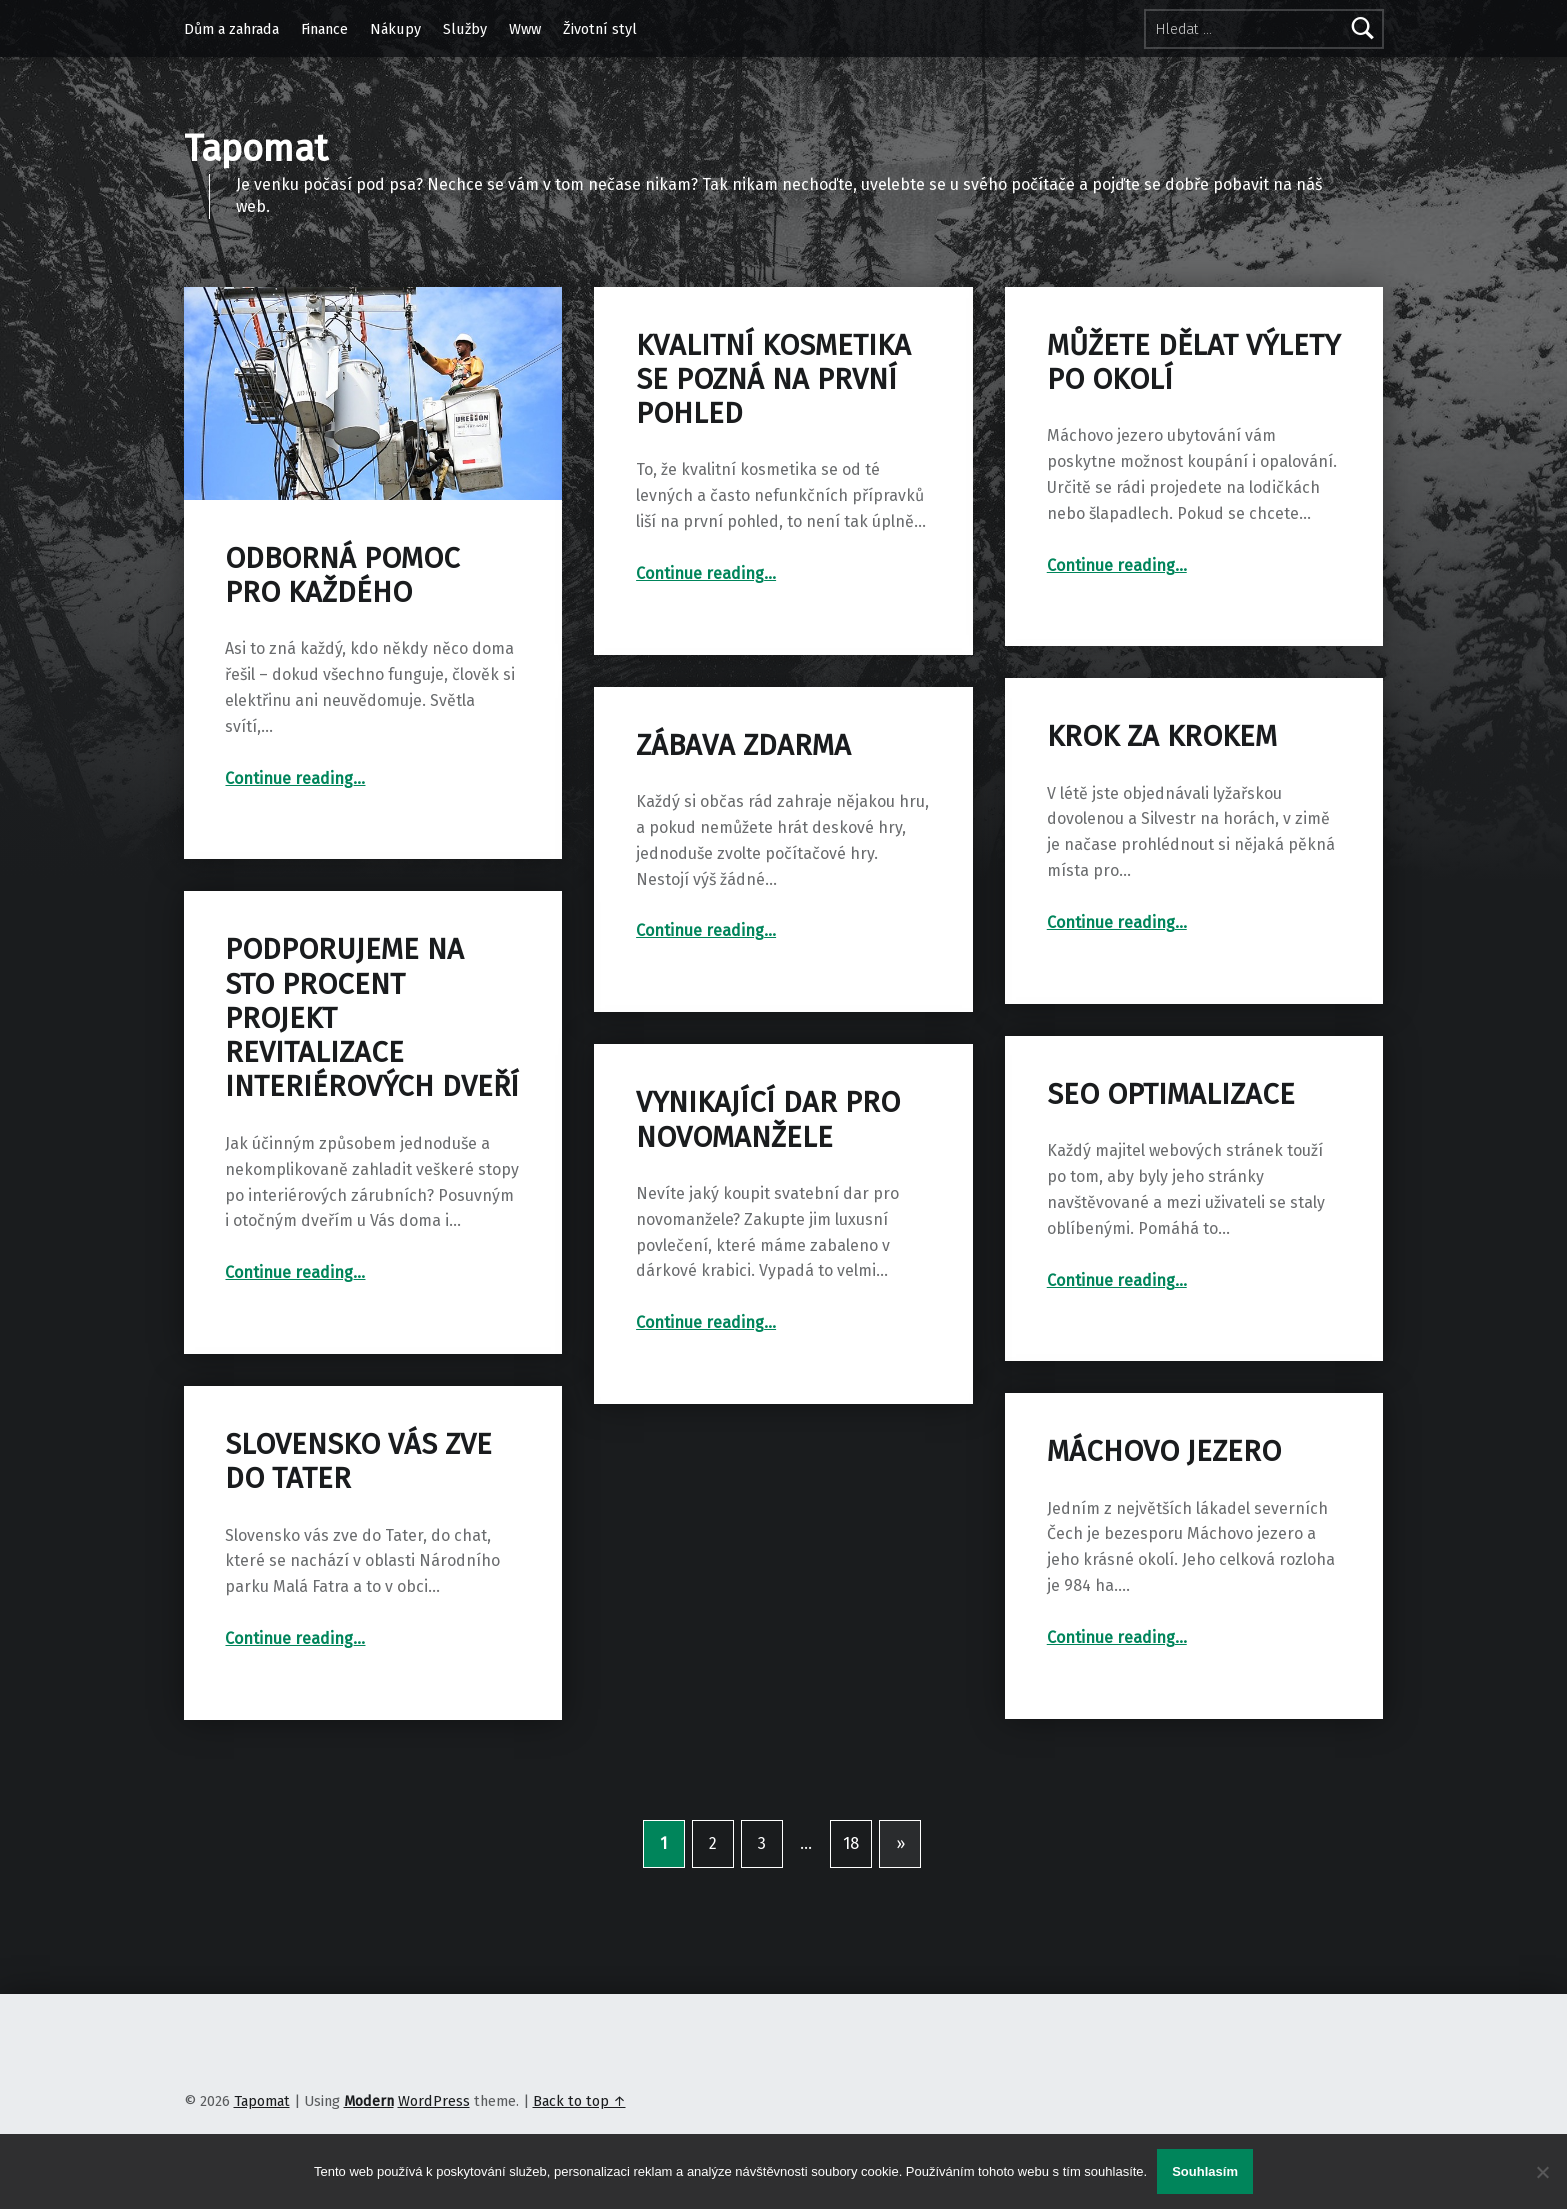 This screenshot has width=1567, height=2209. I want to click on Finance, so click(324, 29).